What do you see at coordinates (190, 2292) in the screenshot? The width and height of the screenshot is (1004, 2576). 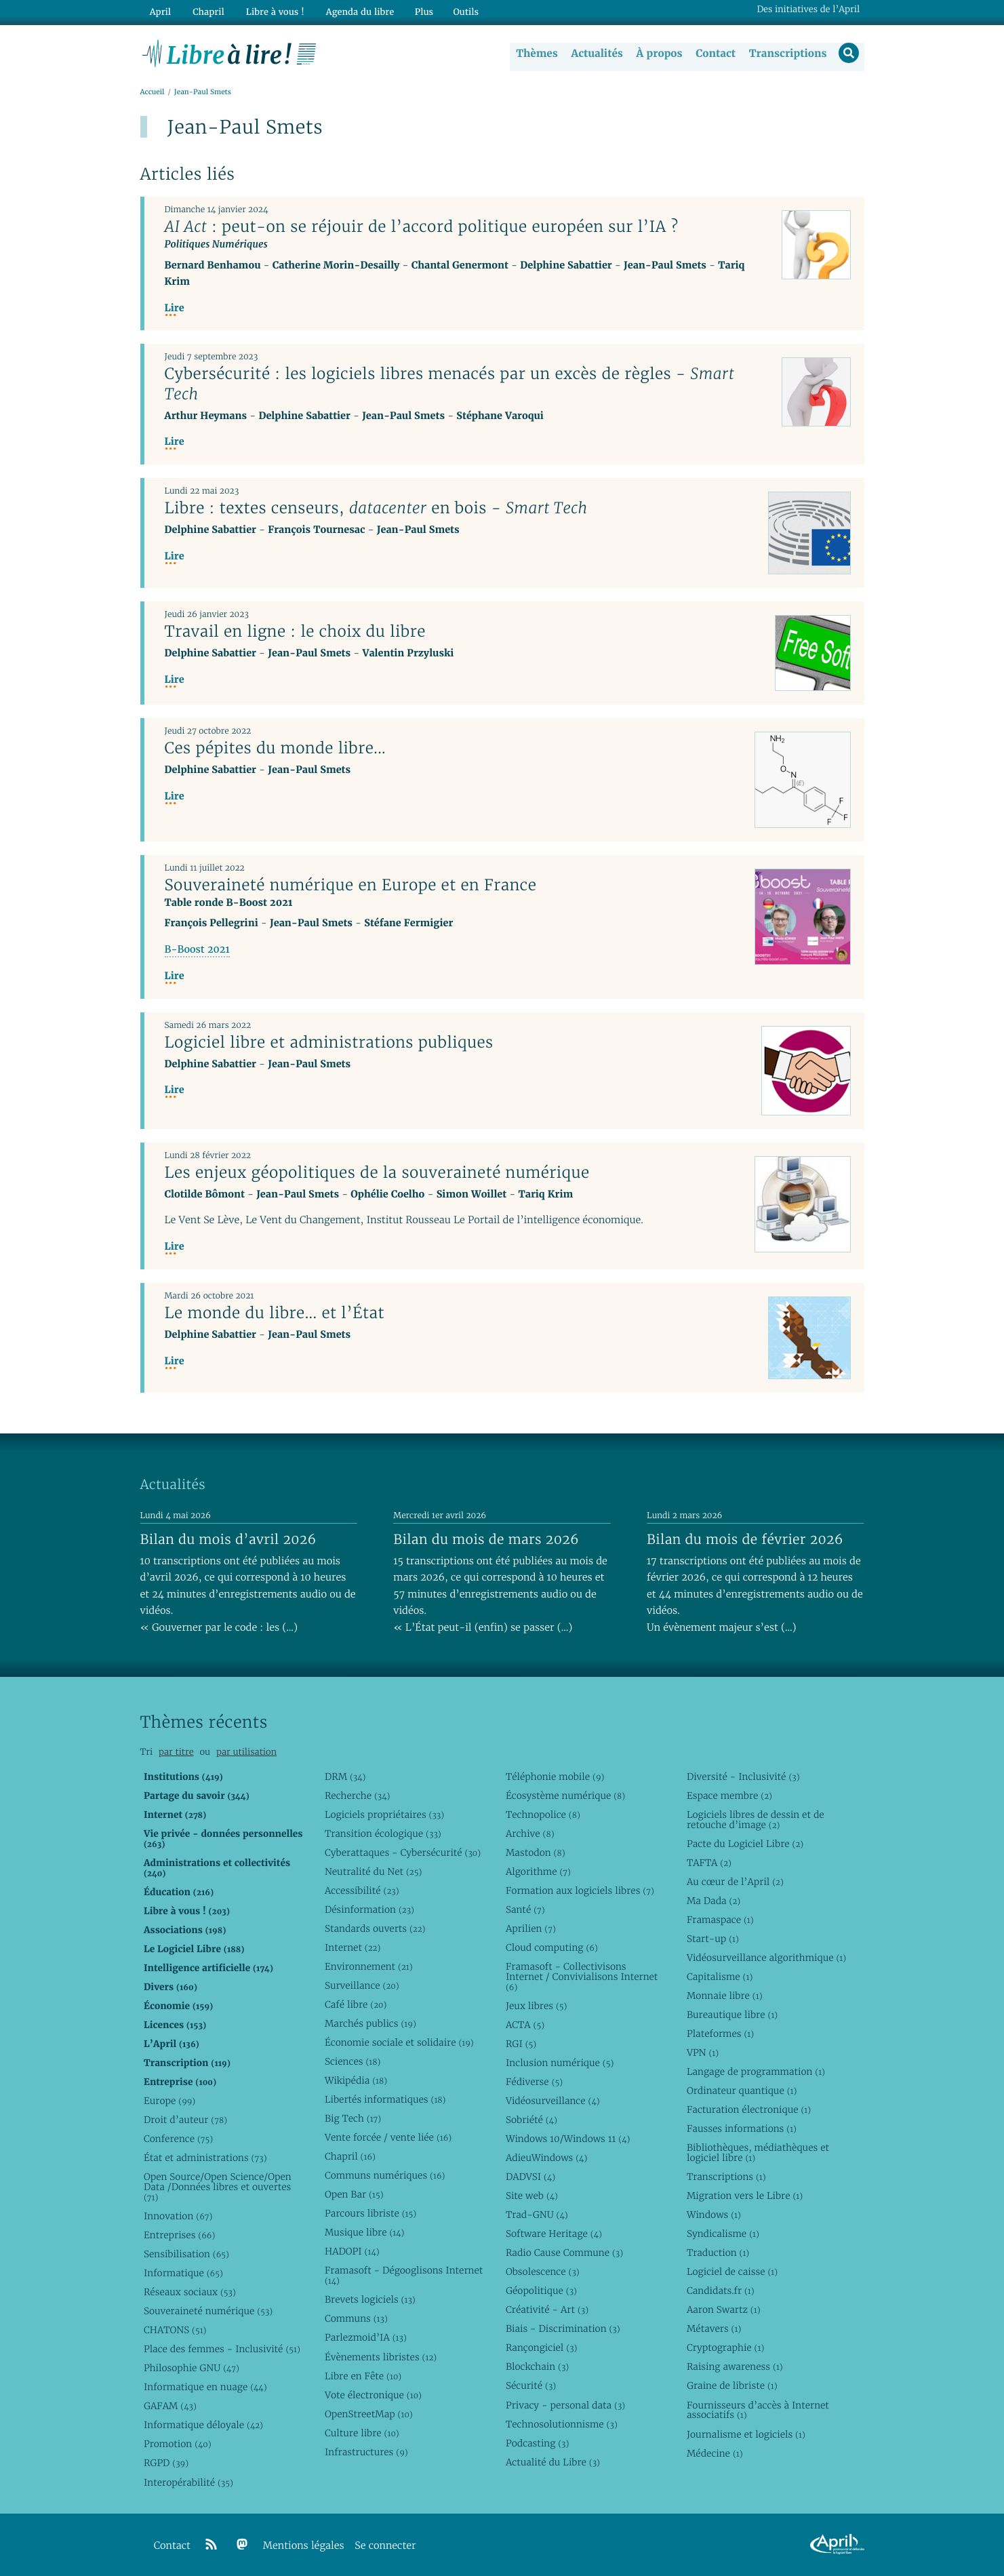 I see `Réseaux sociaux` at bounding box center [190, 2292].